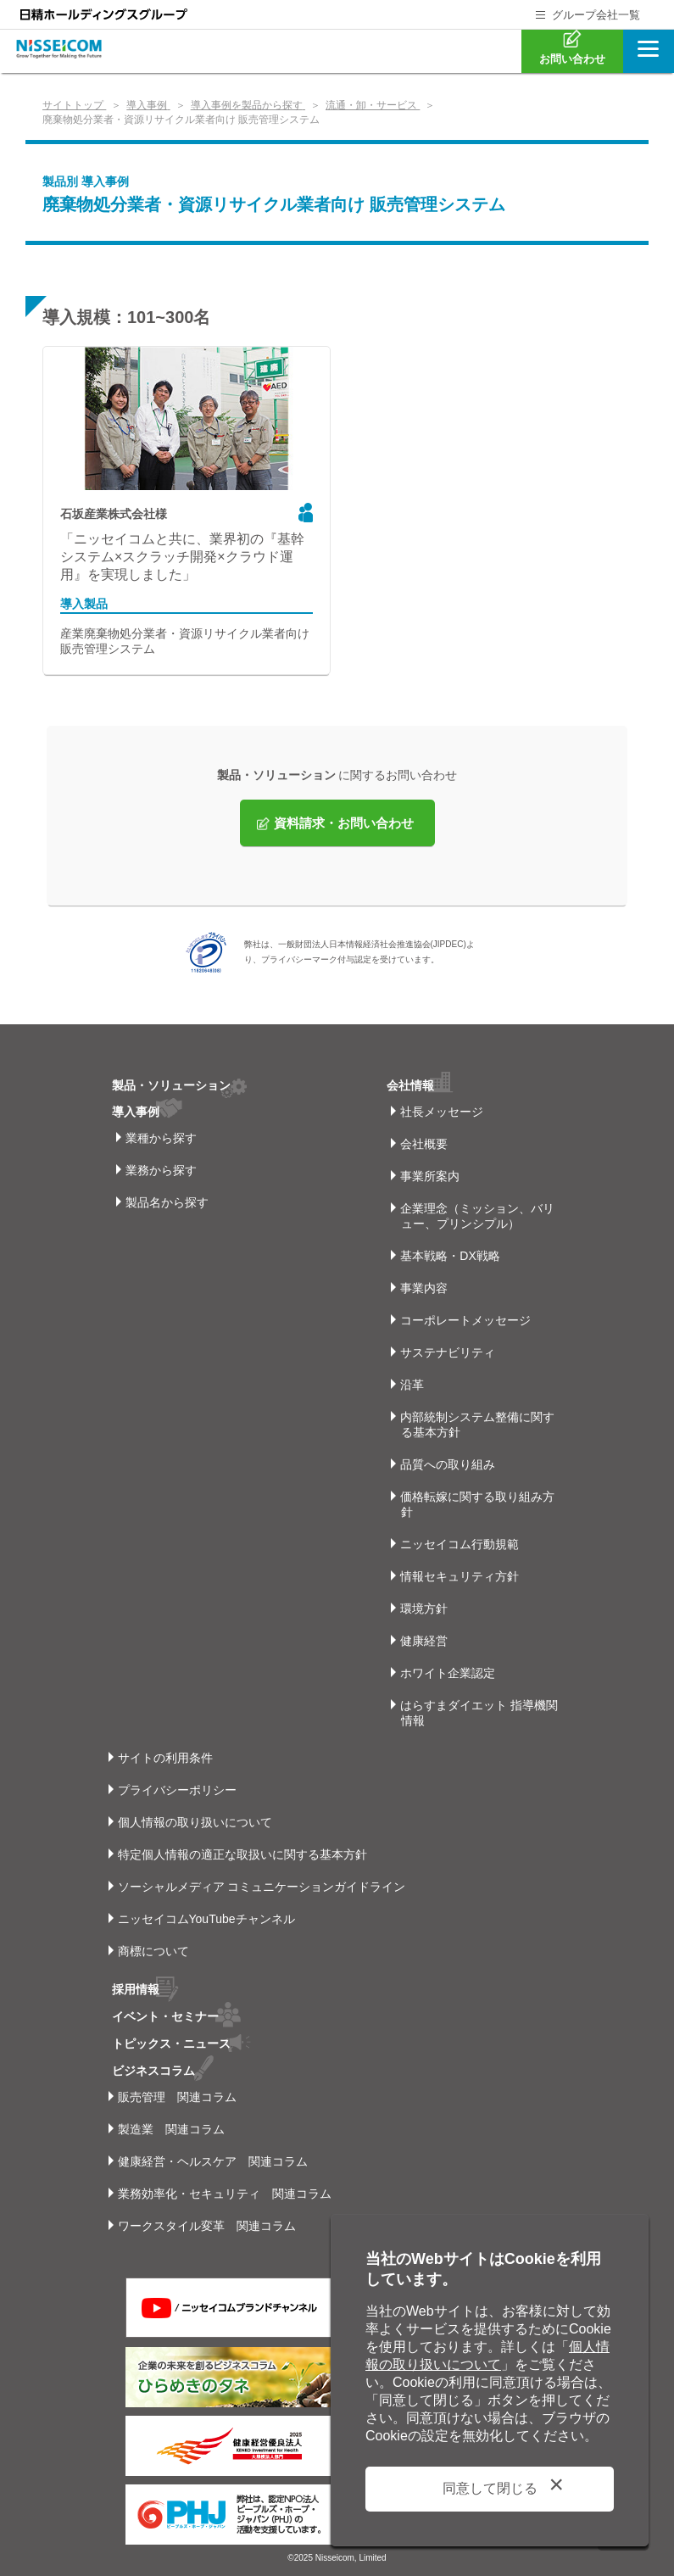 This screenshot has height=2576, width=674. I want to click on 会社概要, so click(424, 1144).